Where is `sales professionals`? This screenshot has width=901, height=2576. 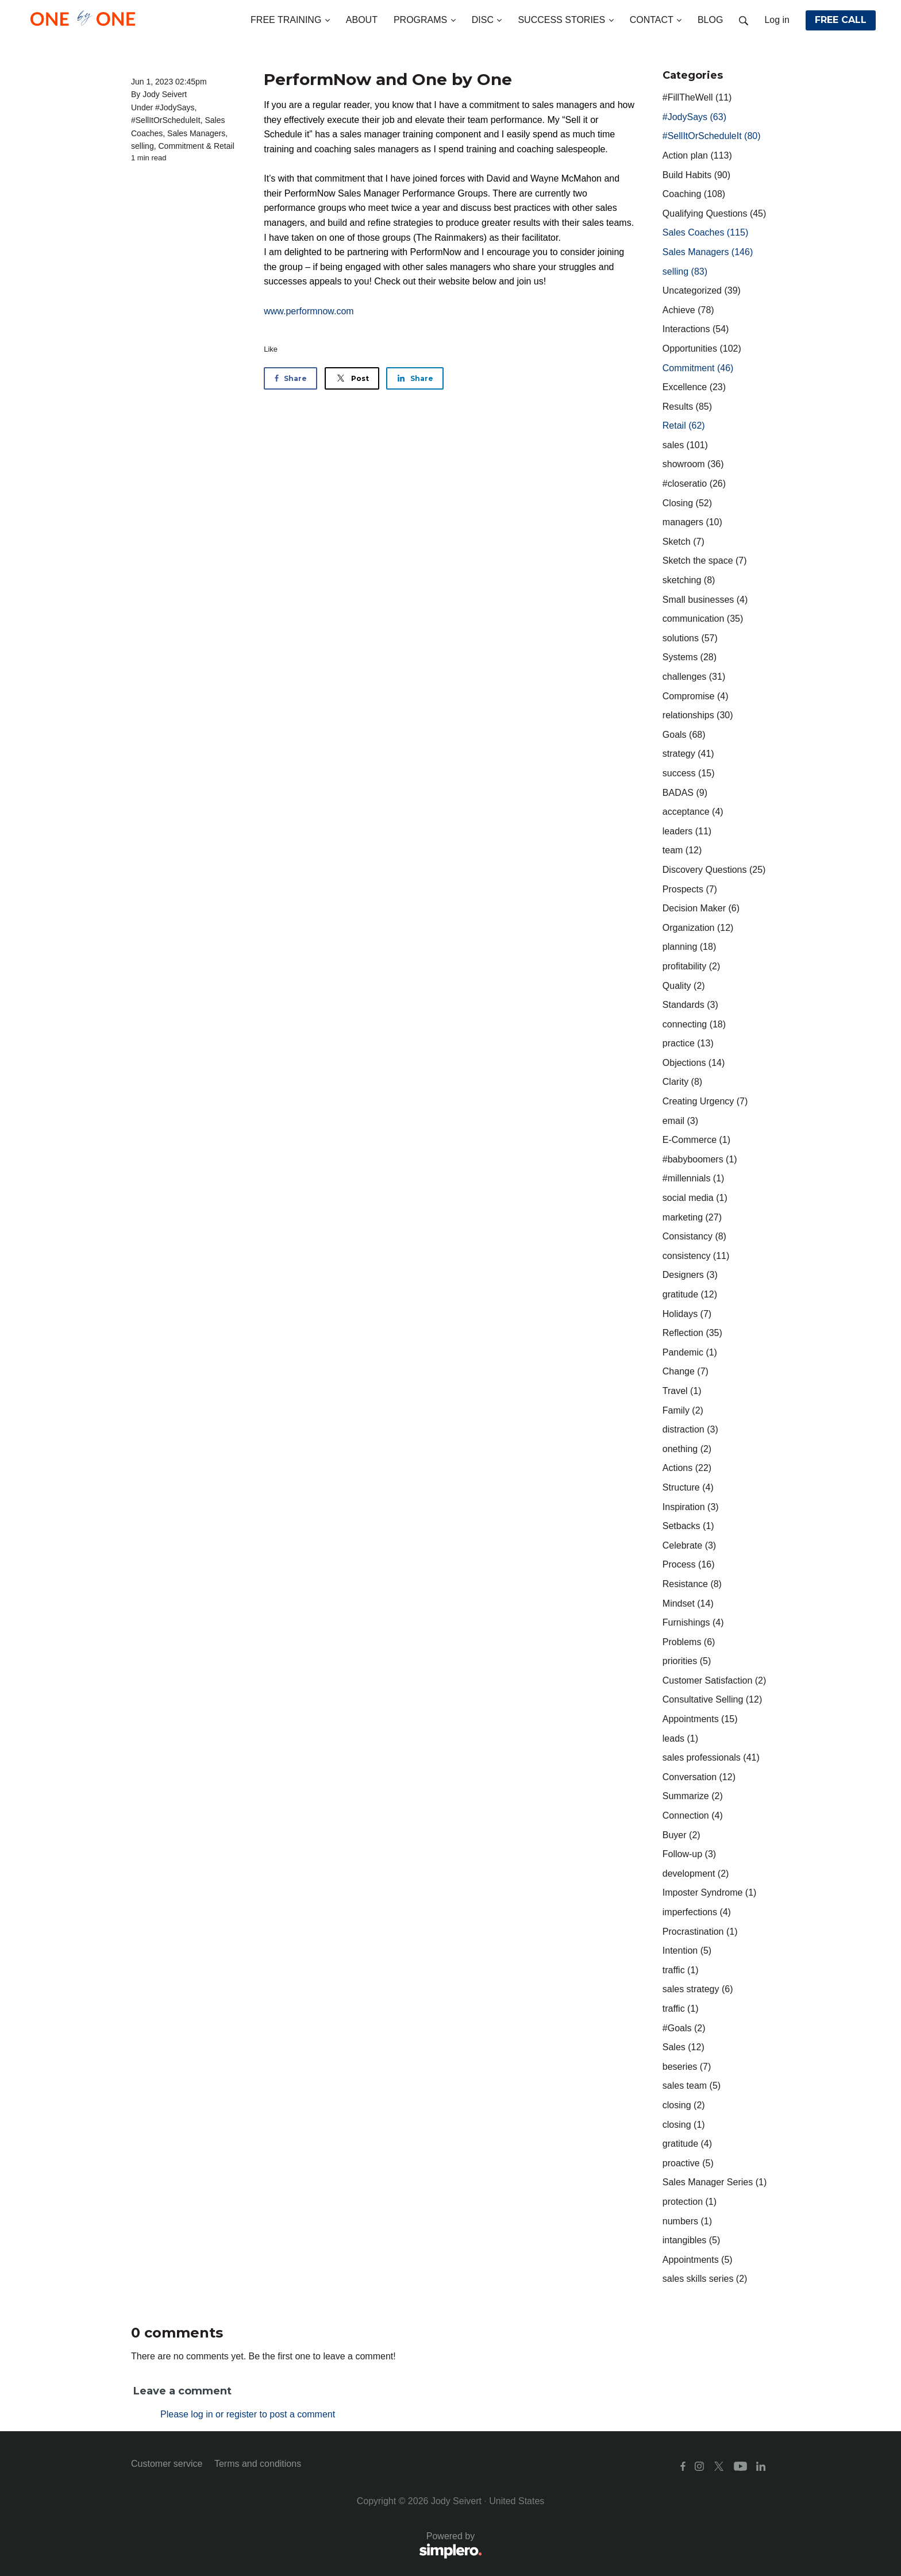 sales professionals is located at coordinates (711, 1757).